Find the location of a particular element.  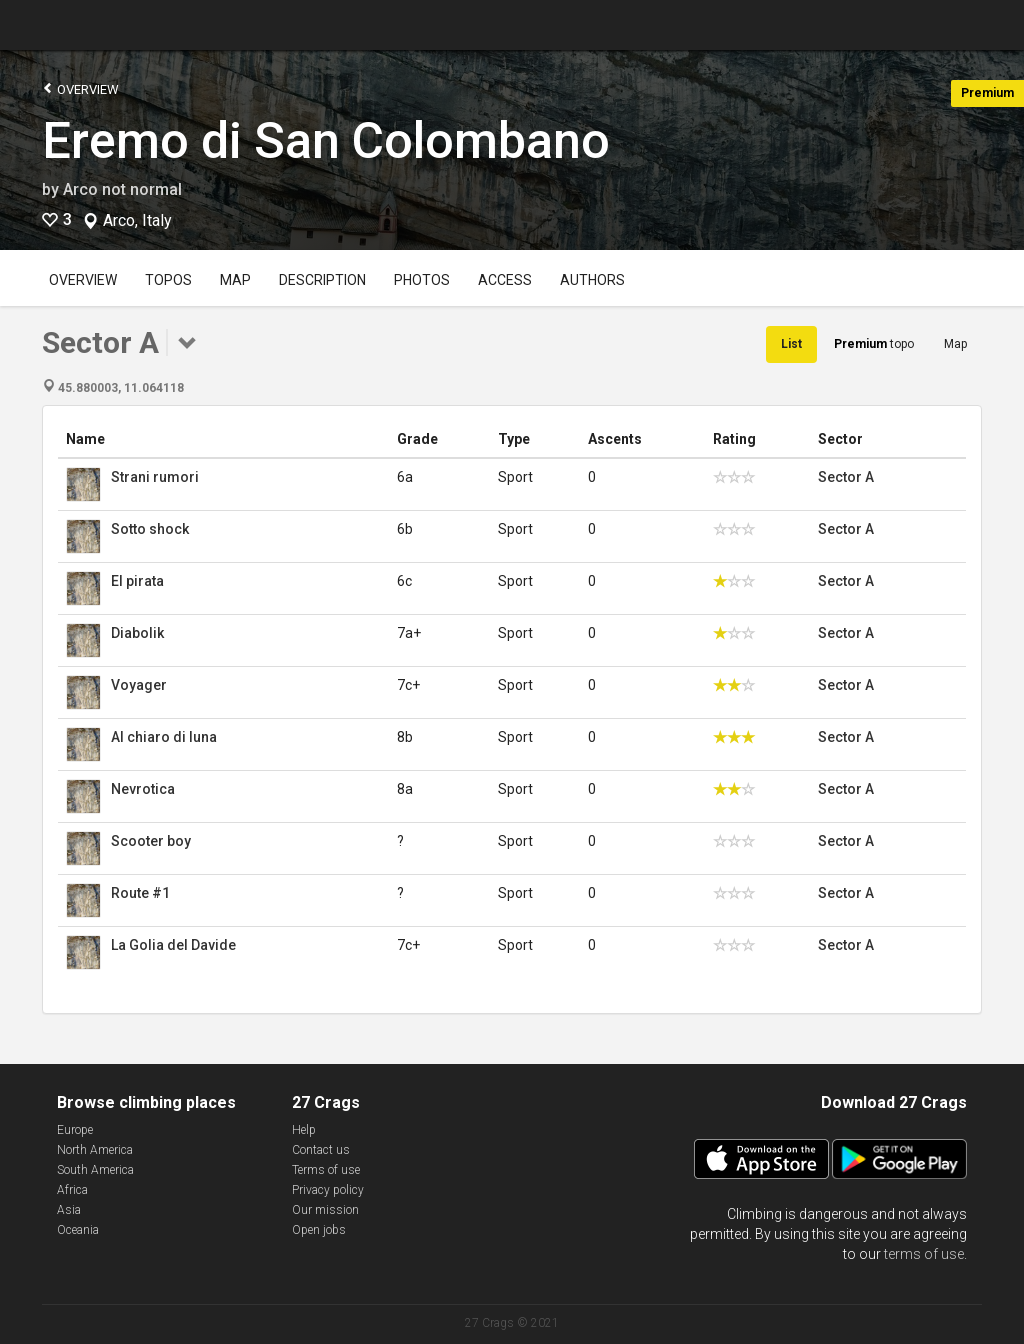

South America is located at coordinates (95, 1170).